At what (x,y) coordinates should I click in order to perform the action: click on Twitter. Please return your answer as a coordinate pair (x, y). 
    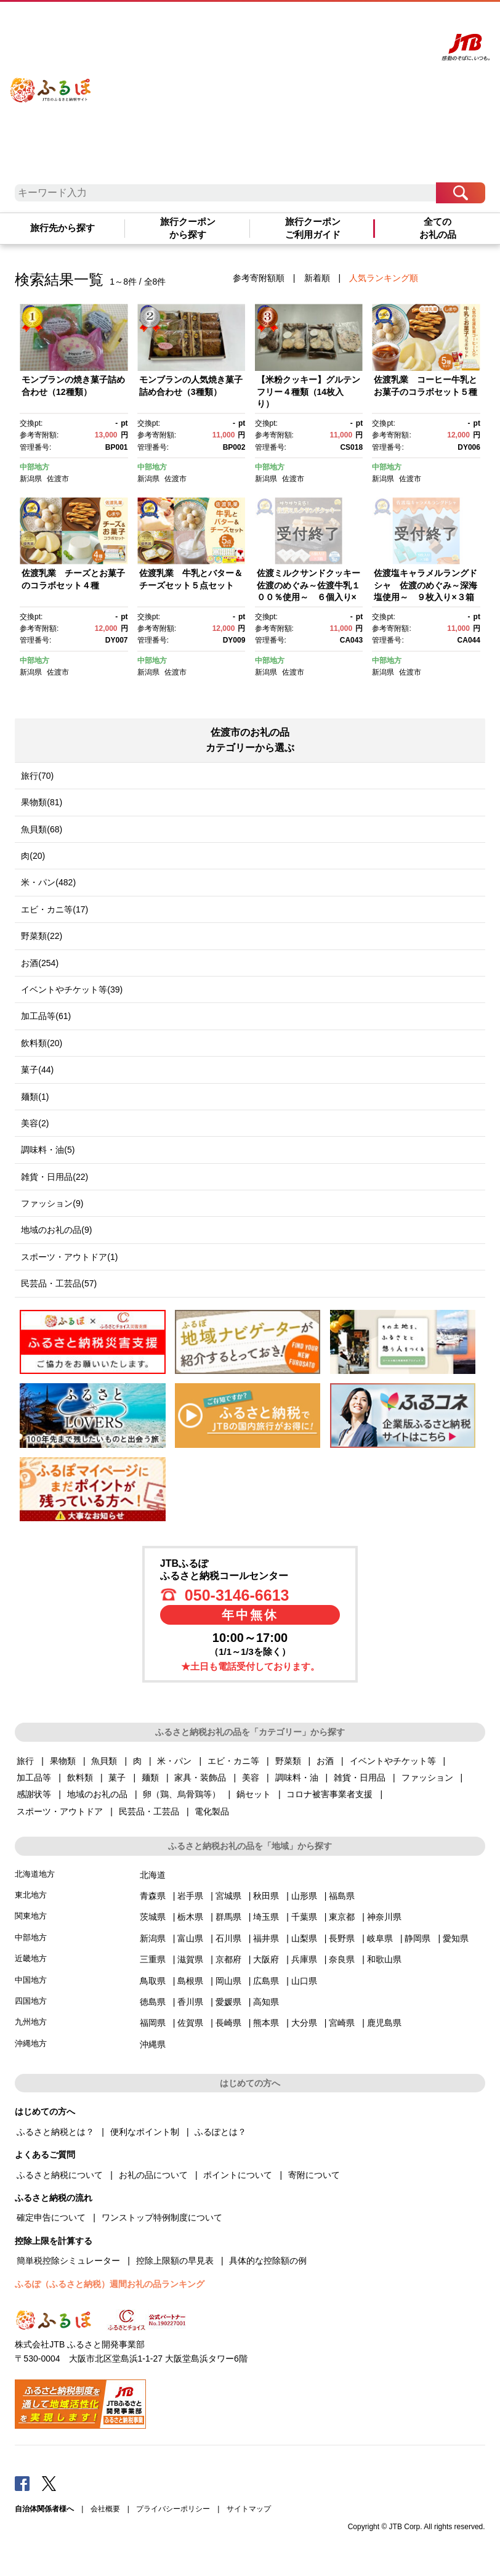
    Looking at the image, I should click on (49, 2483).